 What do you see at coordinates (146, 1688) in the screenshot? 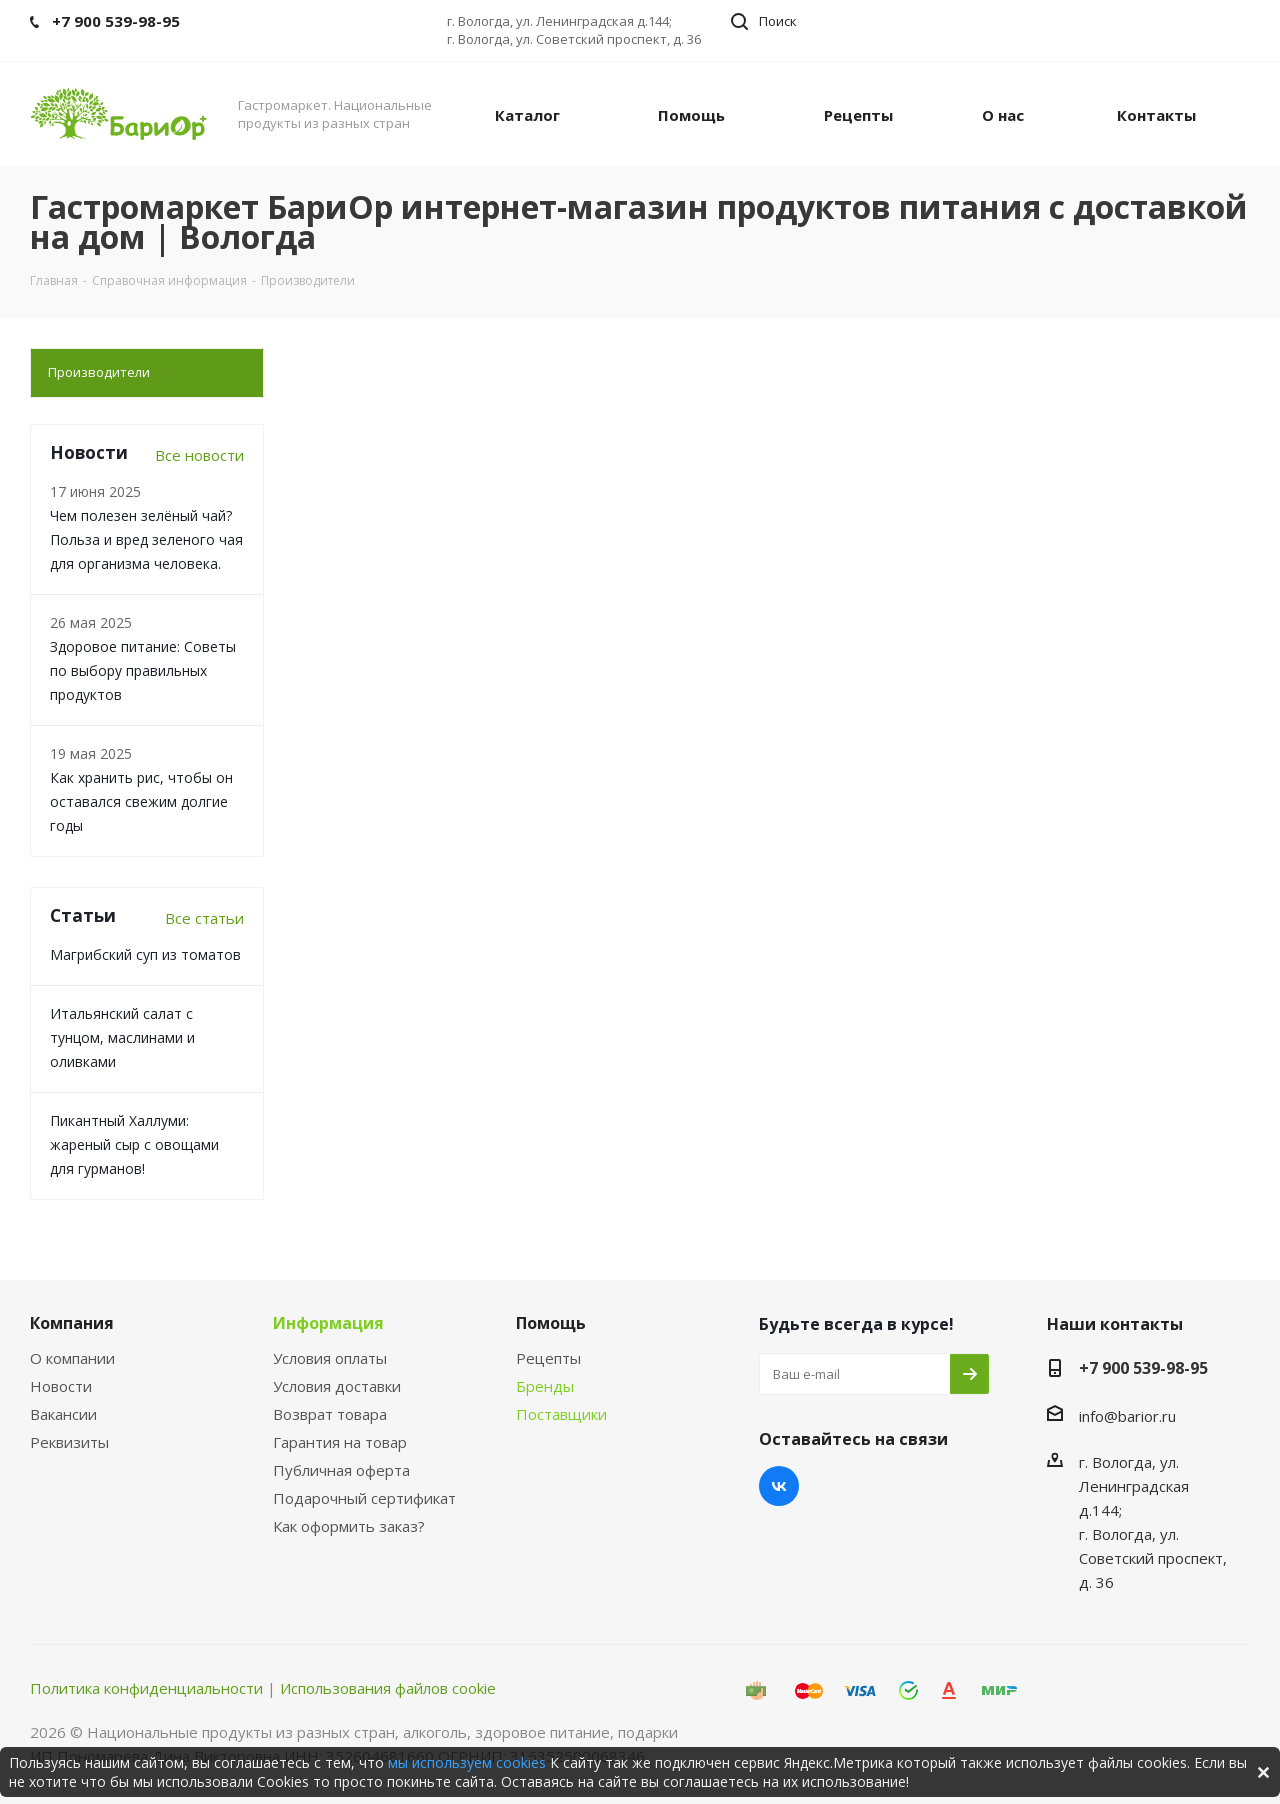
I see `Политика конфиденциальности` at bounding box center [146, 1688].